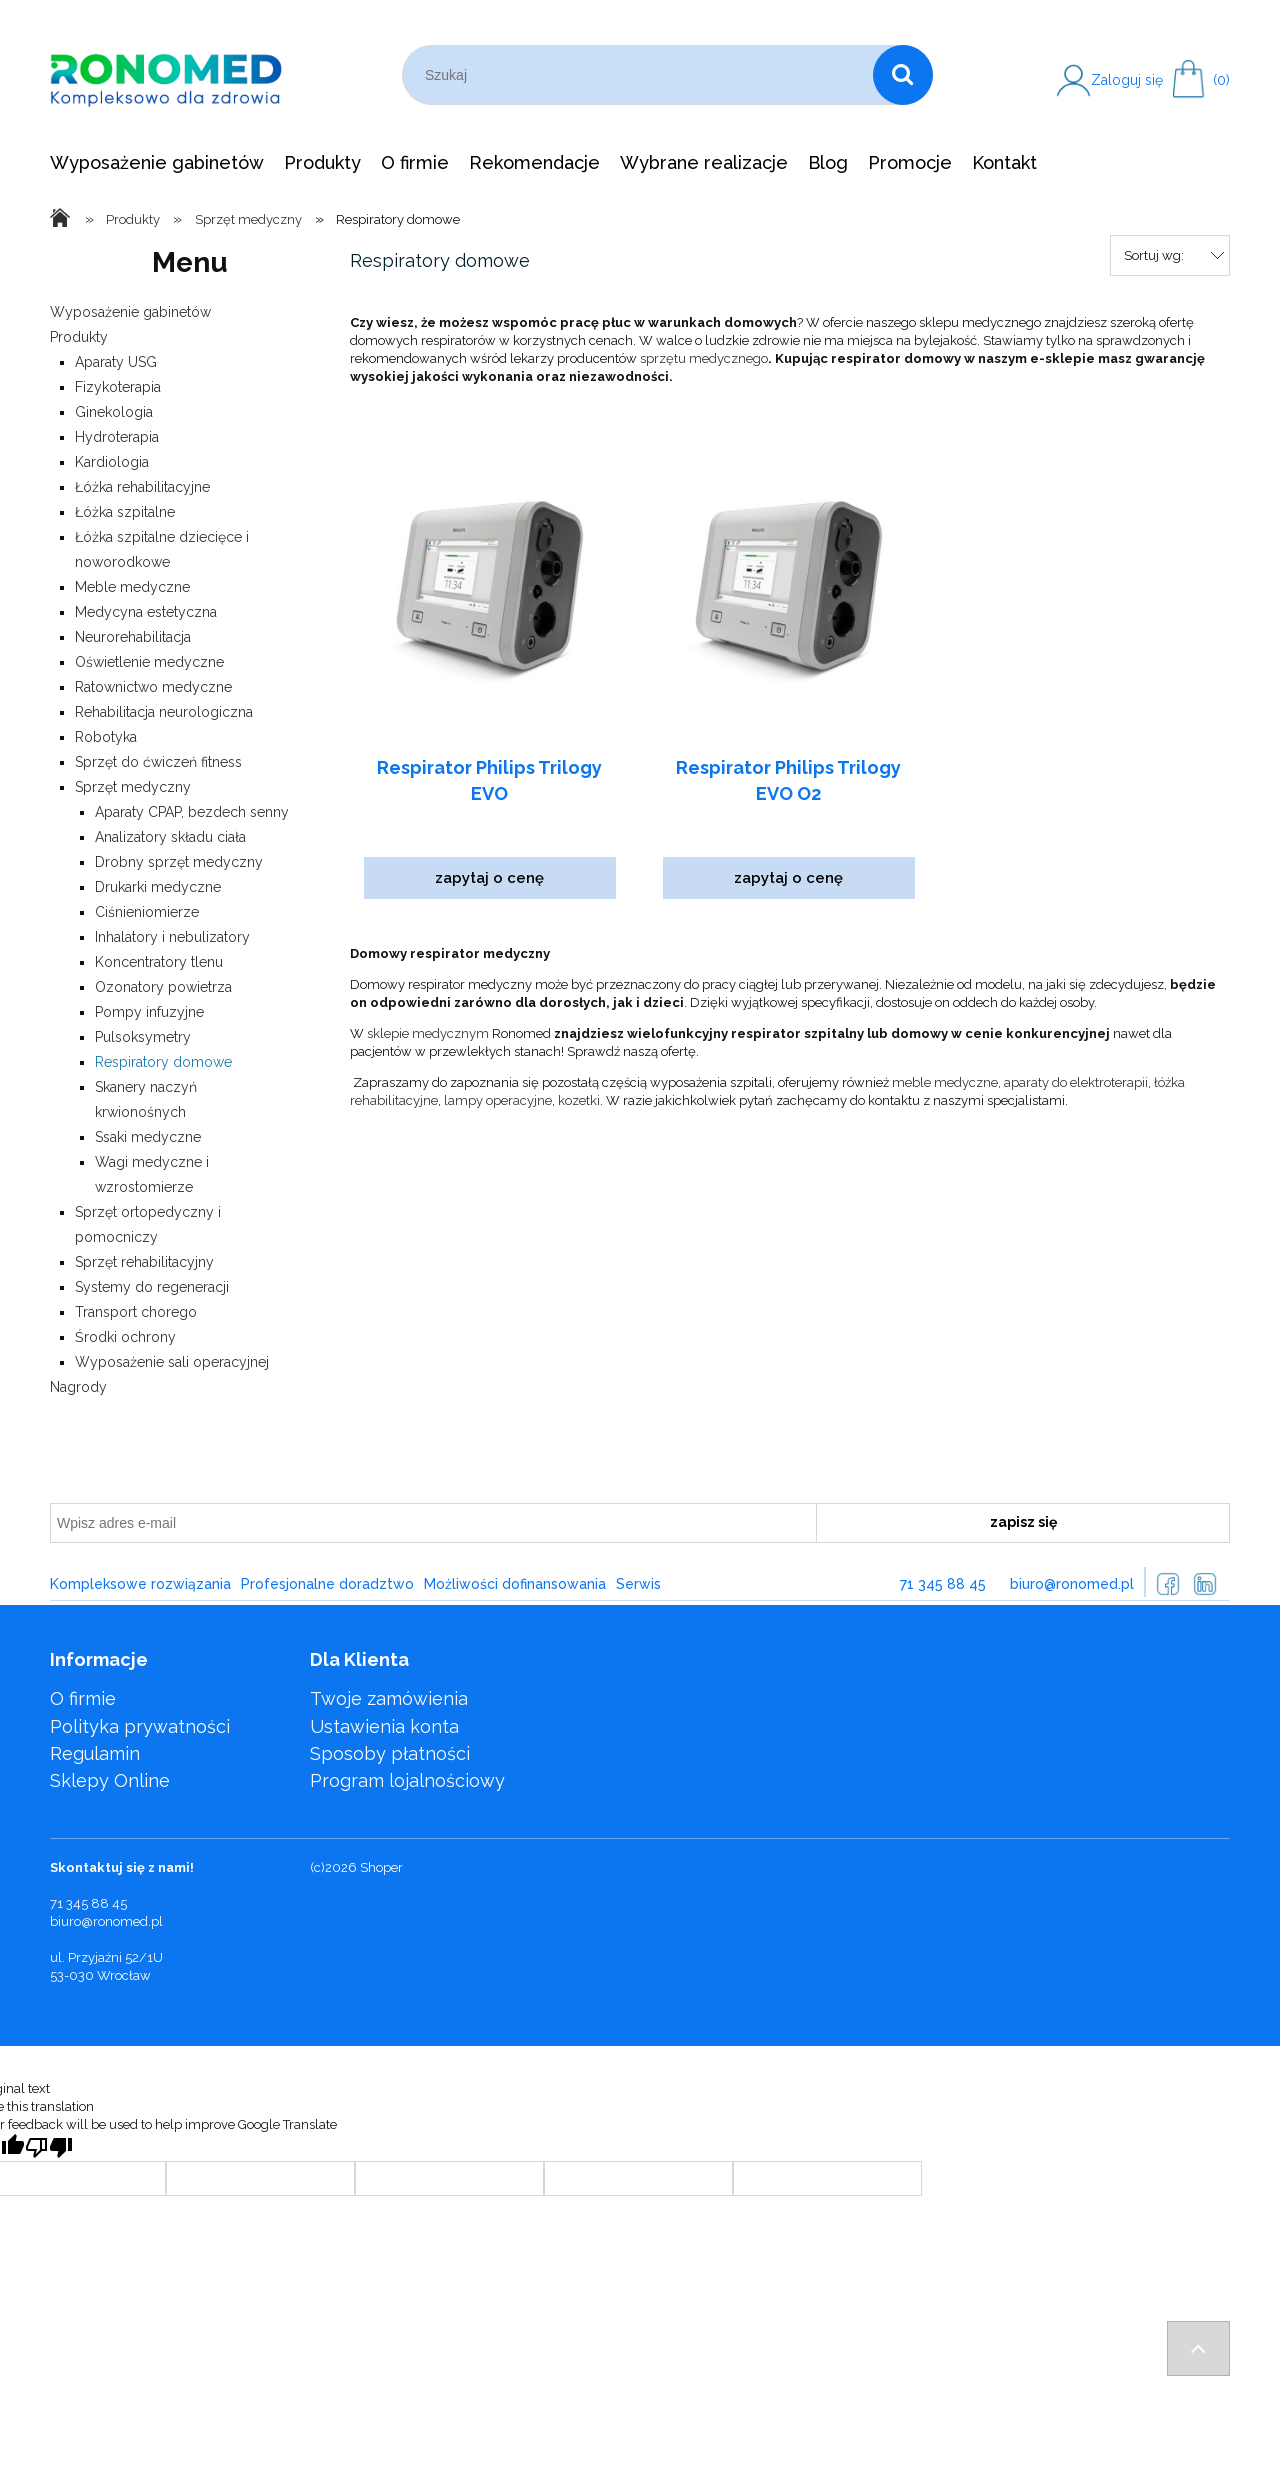 Image resolution: width=1280 pixels, height=2476 pixels. Describe the element at coordinates (136, 1312) in the screenshot. I see `Transport chorego` at that location.